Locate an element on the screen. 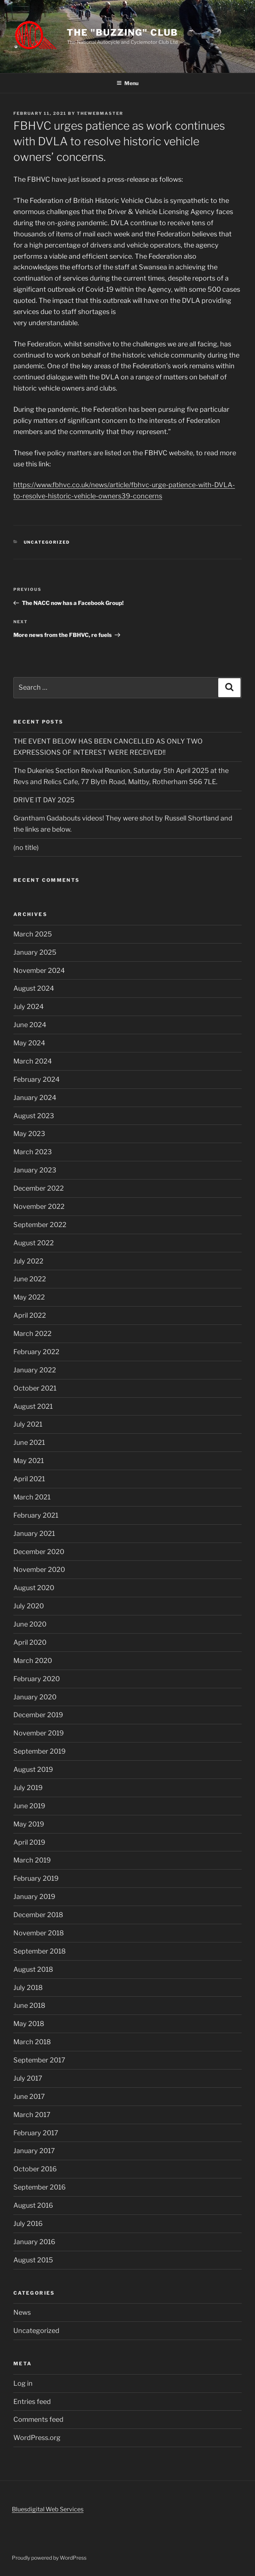  May 2019 is located at coordinates (28, 1824).